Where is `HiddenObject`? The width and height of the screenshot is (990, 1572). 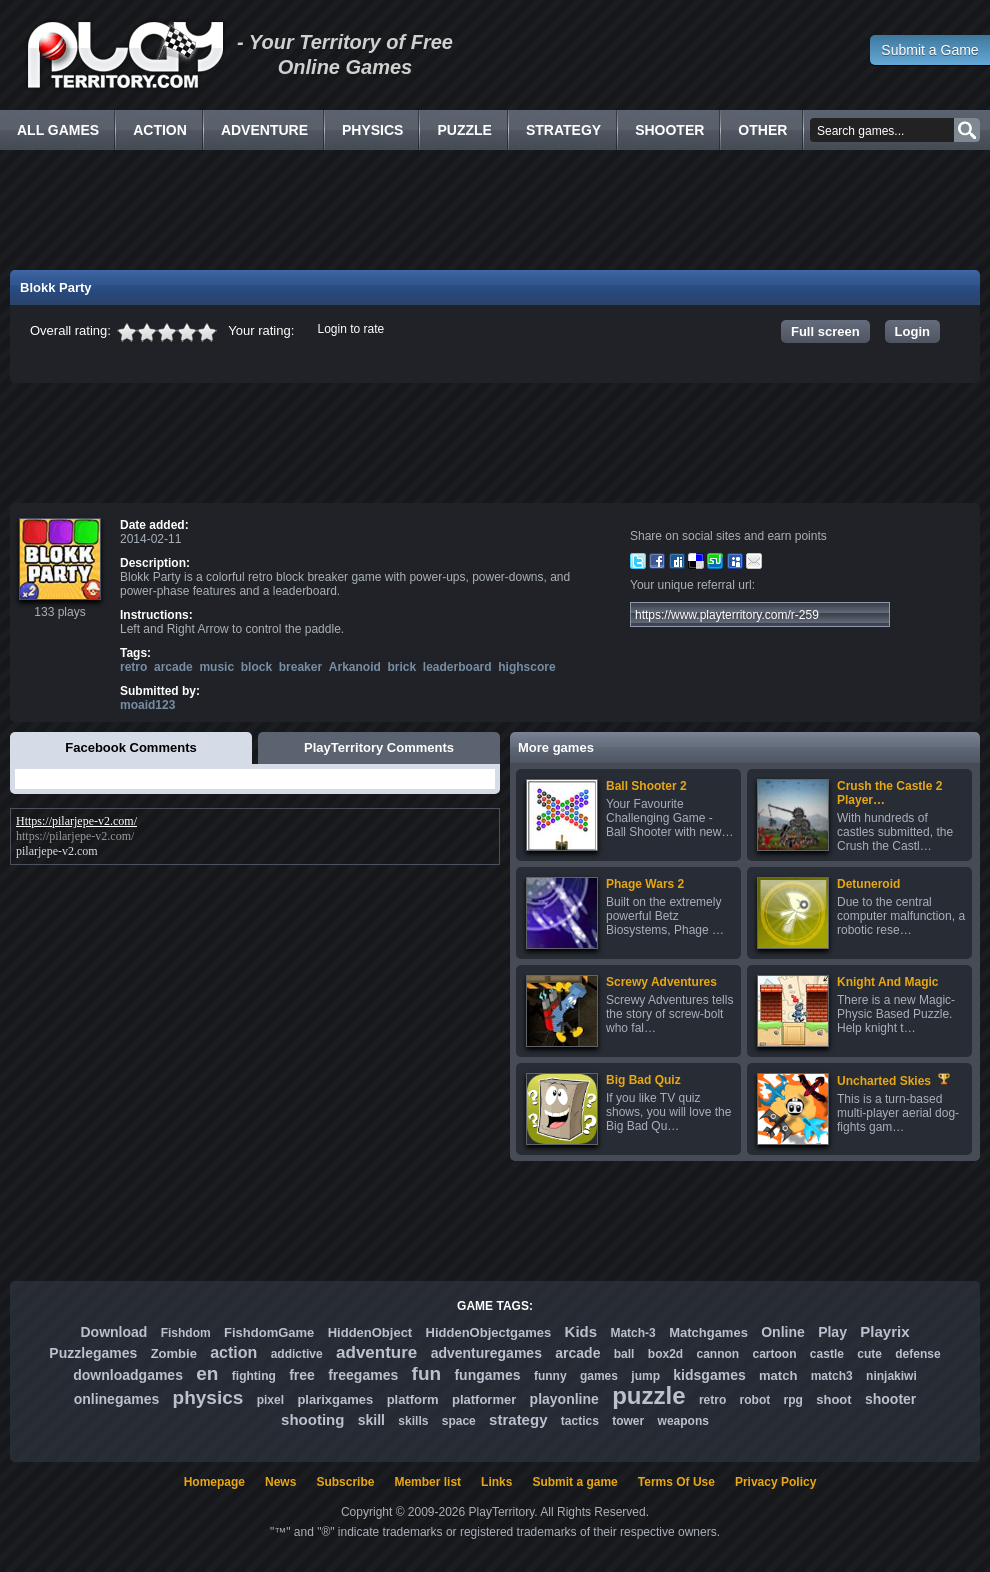
HiddenObject is located at coordinates (370, 1332).